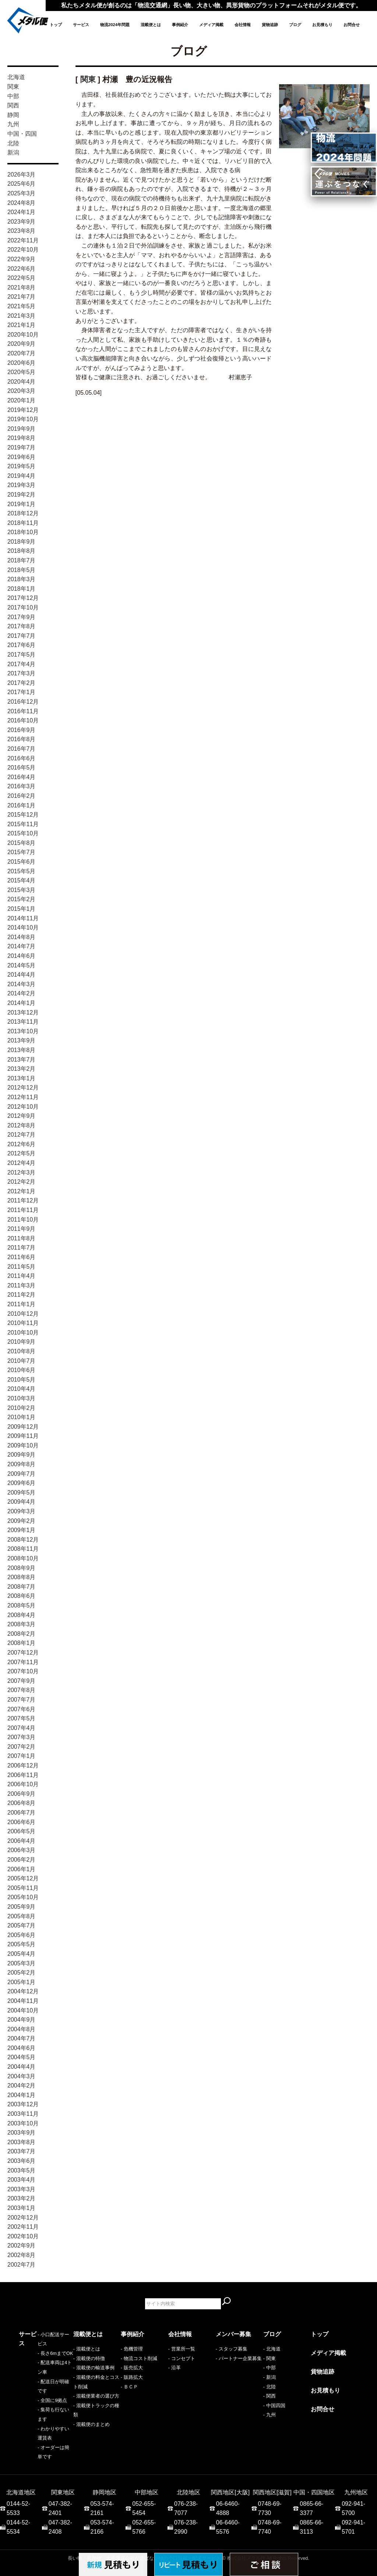  What do you see at coordinates (21, 2095) in the screenshot?
I see `2004年1月` at bounding box center [21, 2095].